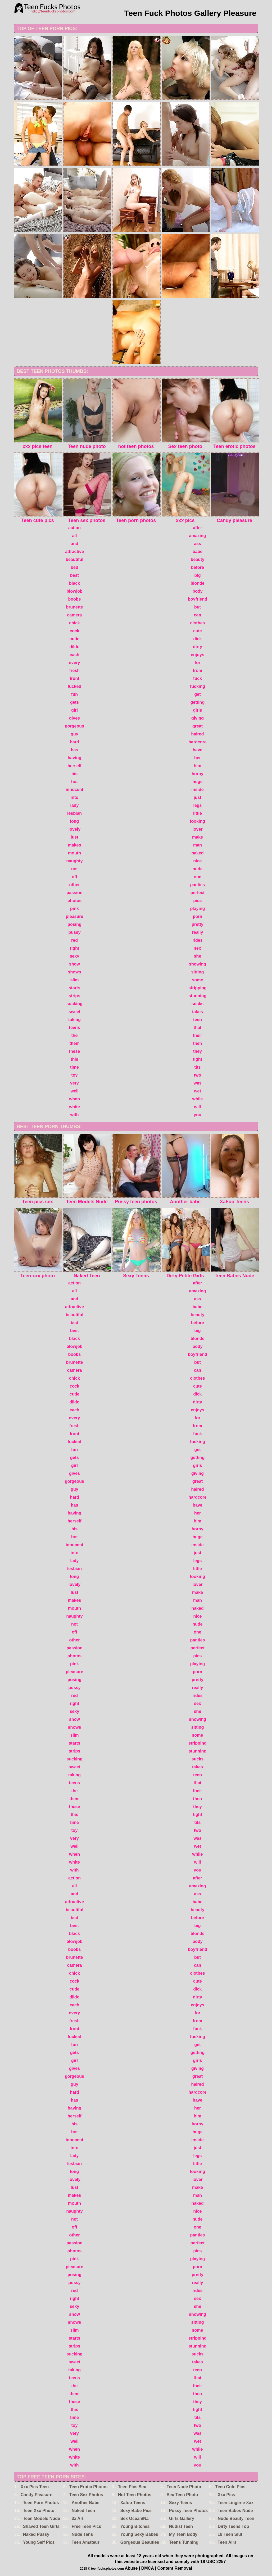  Describe the element at coordinates (74, 1083) in the screenshot. I see `very` at that location.